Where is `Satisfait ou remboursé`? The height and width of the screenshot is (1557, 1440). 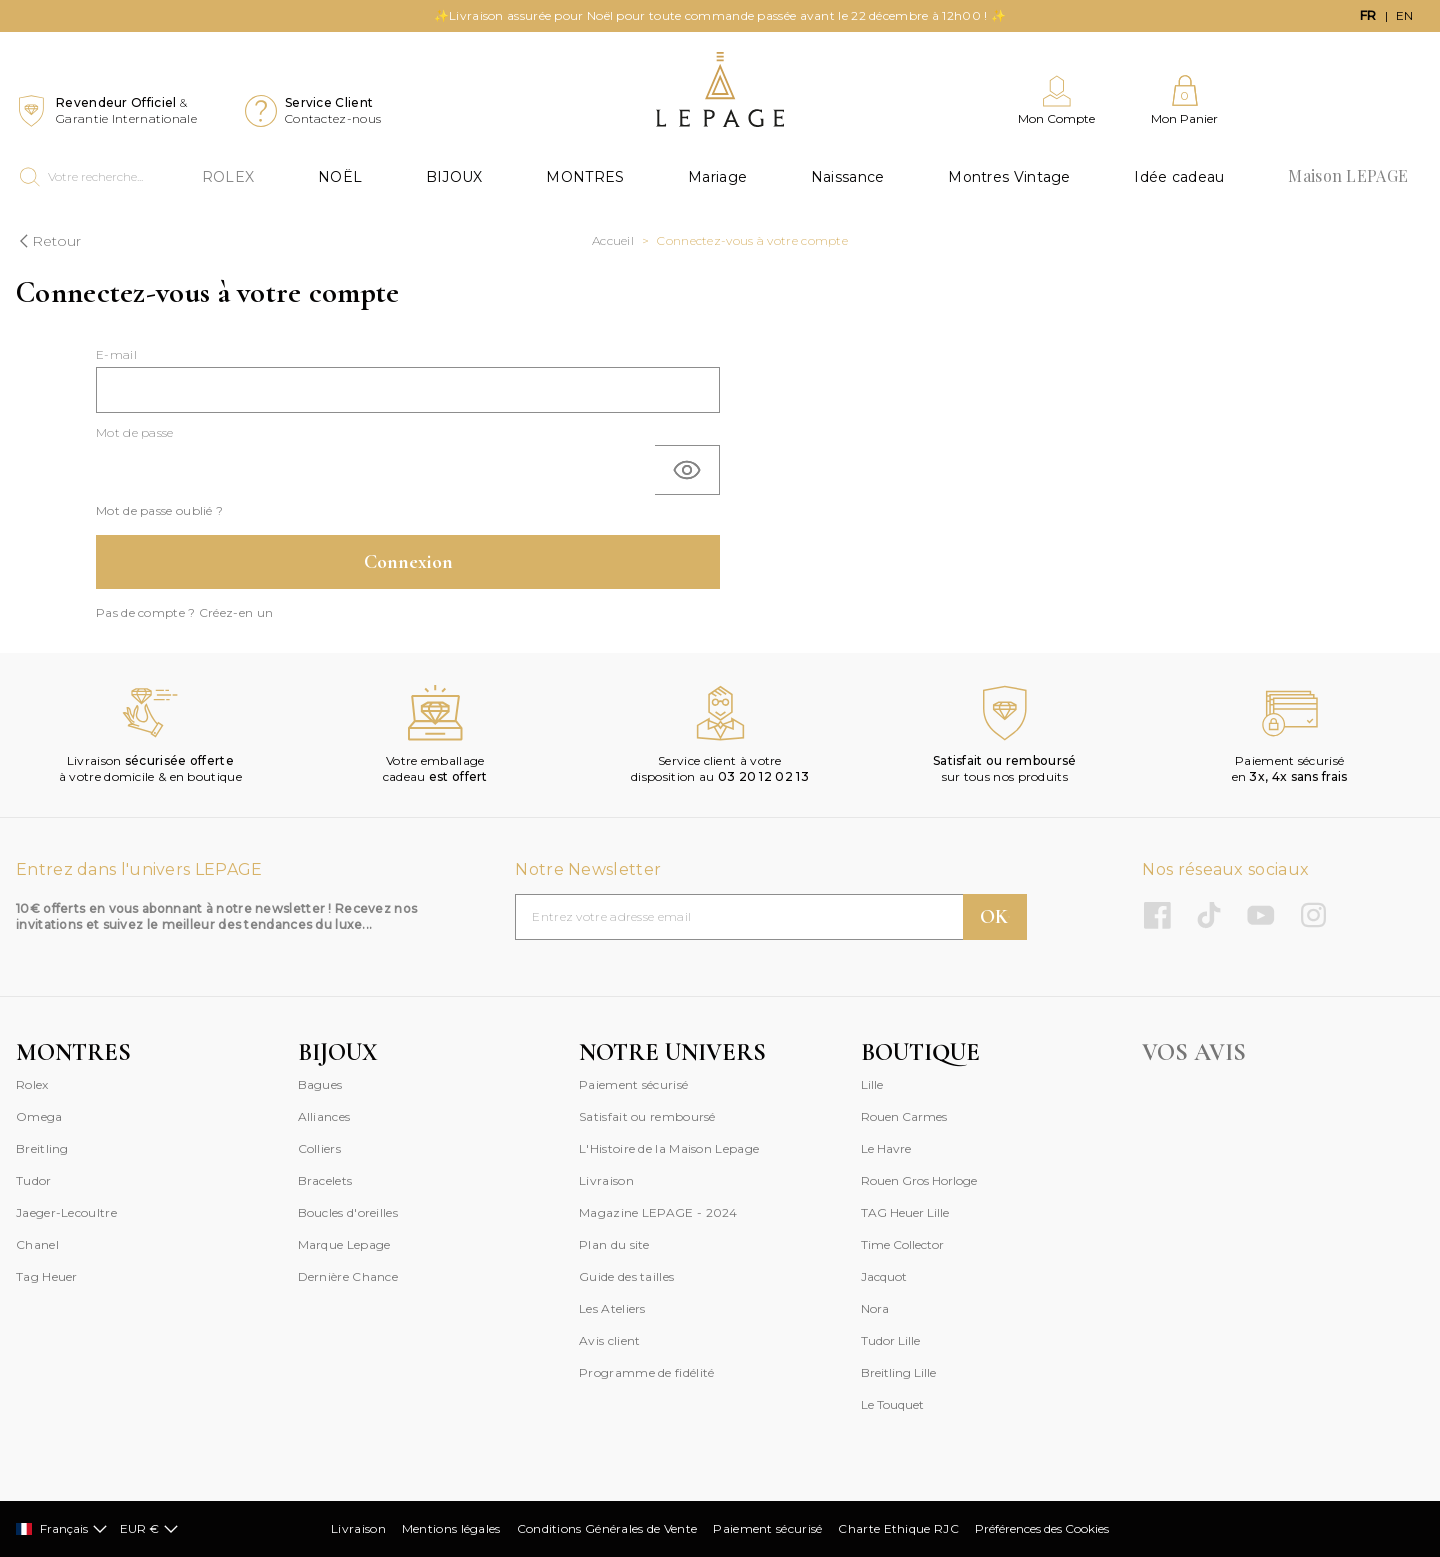 Satisfait ou remboursé is located at coordinates (647, 1116).